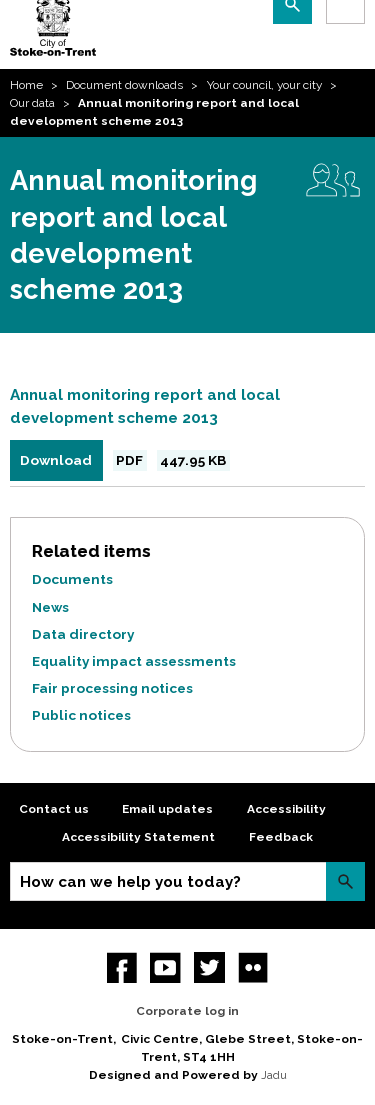 This screenshot has height=1105, width=375. What do you see at coordinates (26, 85) in the screenshot?
I see `Home` at bounding box center [26, 85].